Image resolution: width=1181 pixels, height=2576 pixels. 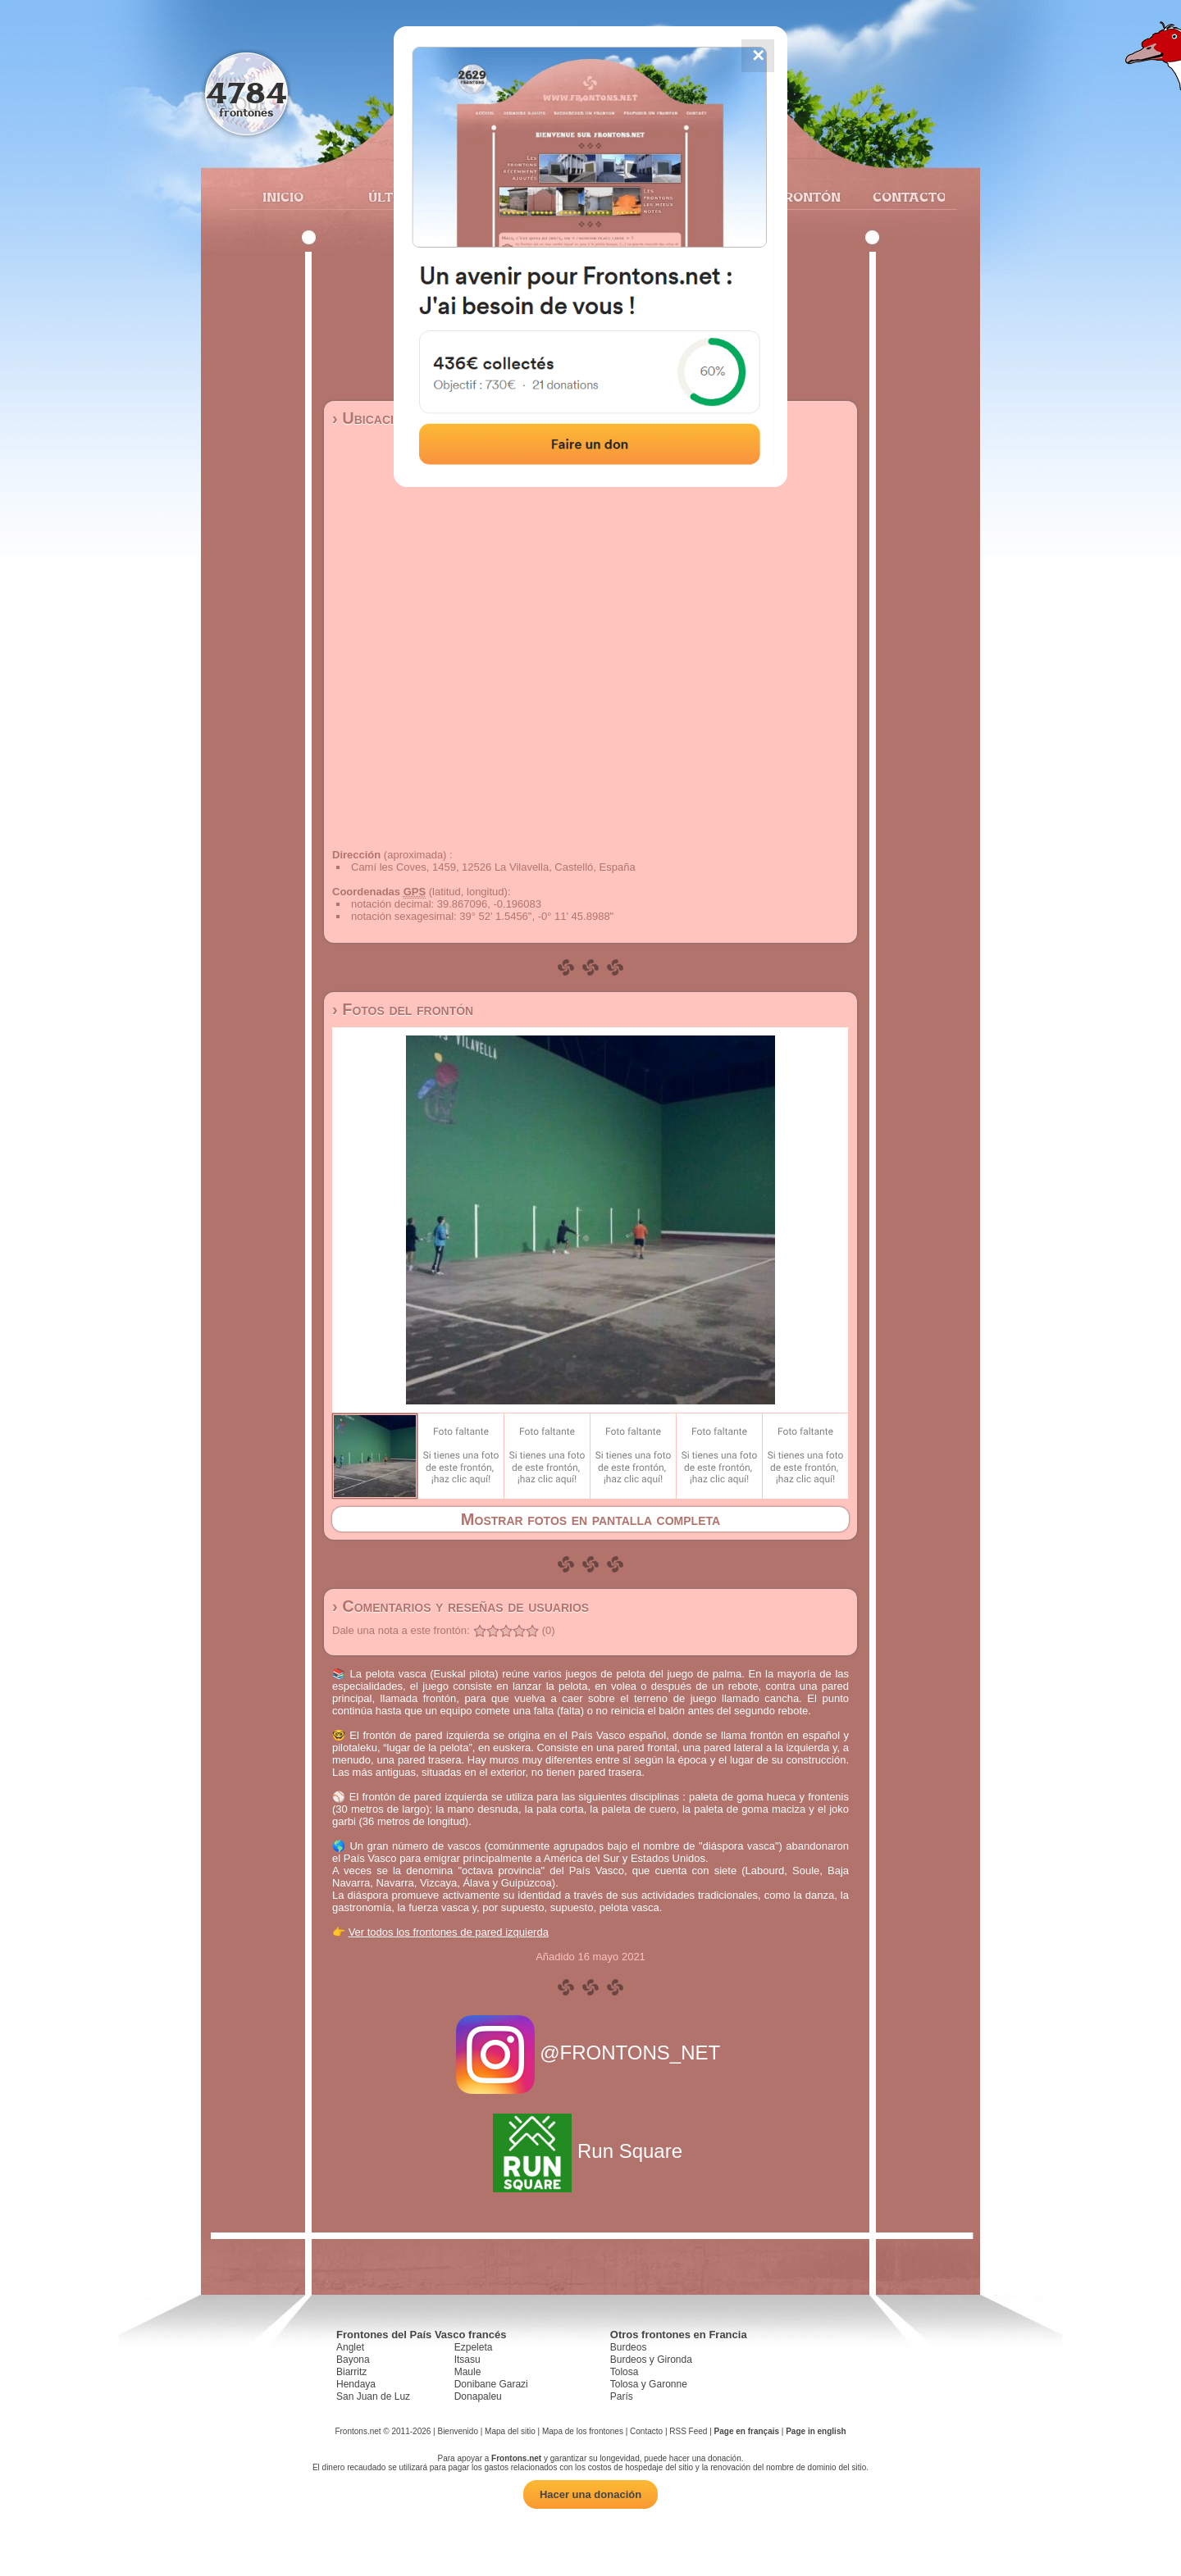 What do you see at coordinates (282, 197) in the screenshot?
I see `Inicio` at bounding box center [282, 197].